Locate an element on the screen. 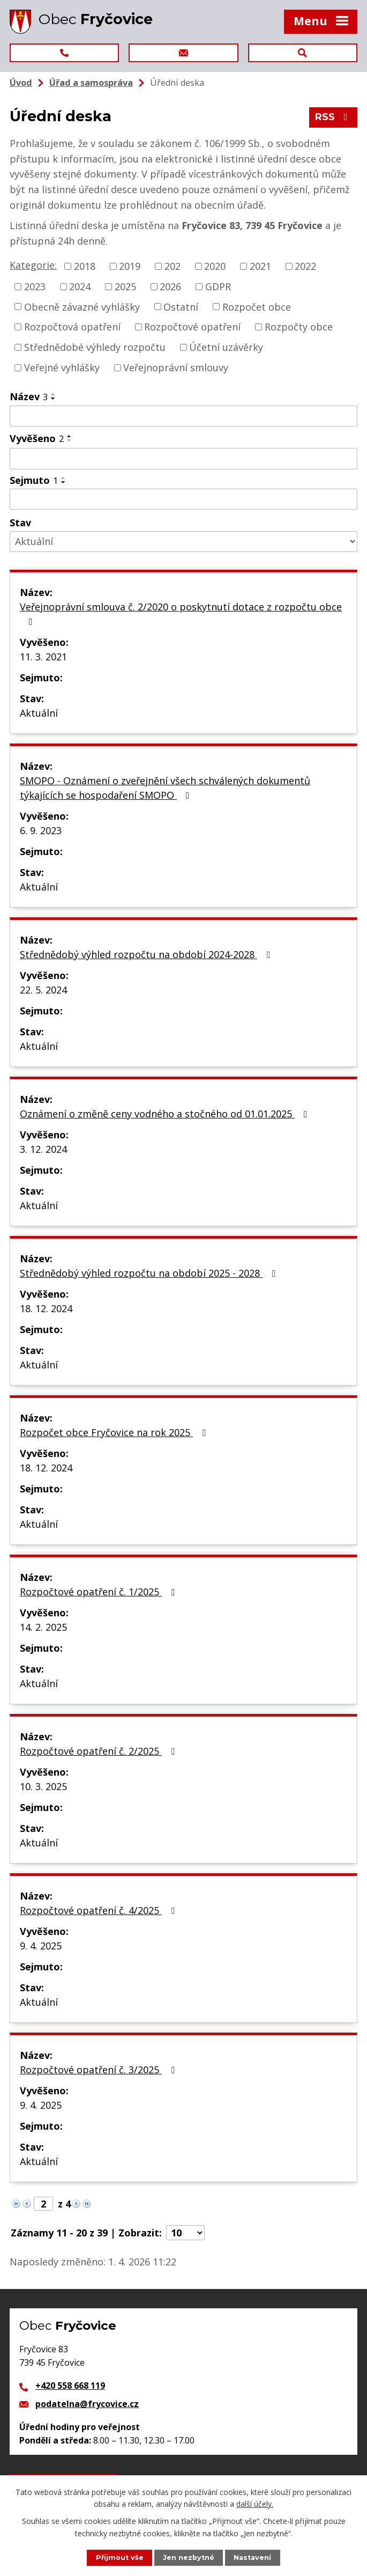 The height and width of the screenshot is (2576, 367). Rozpočet obce Fryčovice na rok 2025 is located at coordinates (115, 1432).